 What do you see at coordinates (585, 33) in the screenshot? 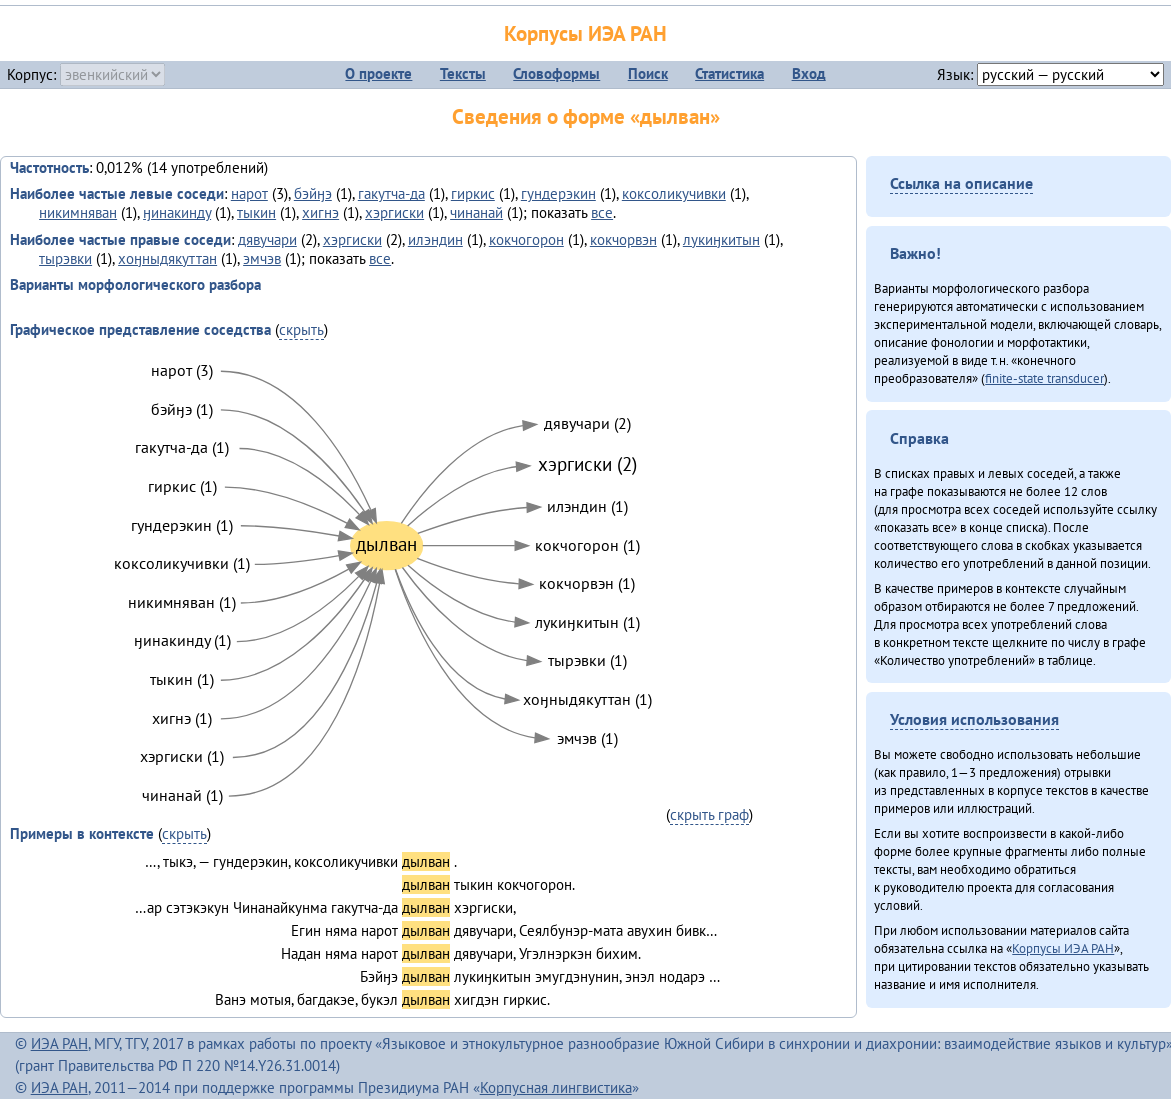
I see `Корпусы ИЭА РАН` at bounding box center [585, 33].